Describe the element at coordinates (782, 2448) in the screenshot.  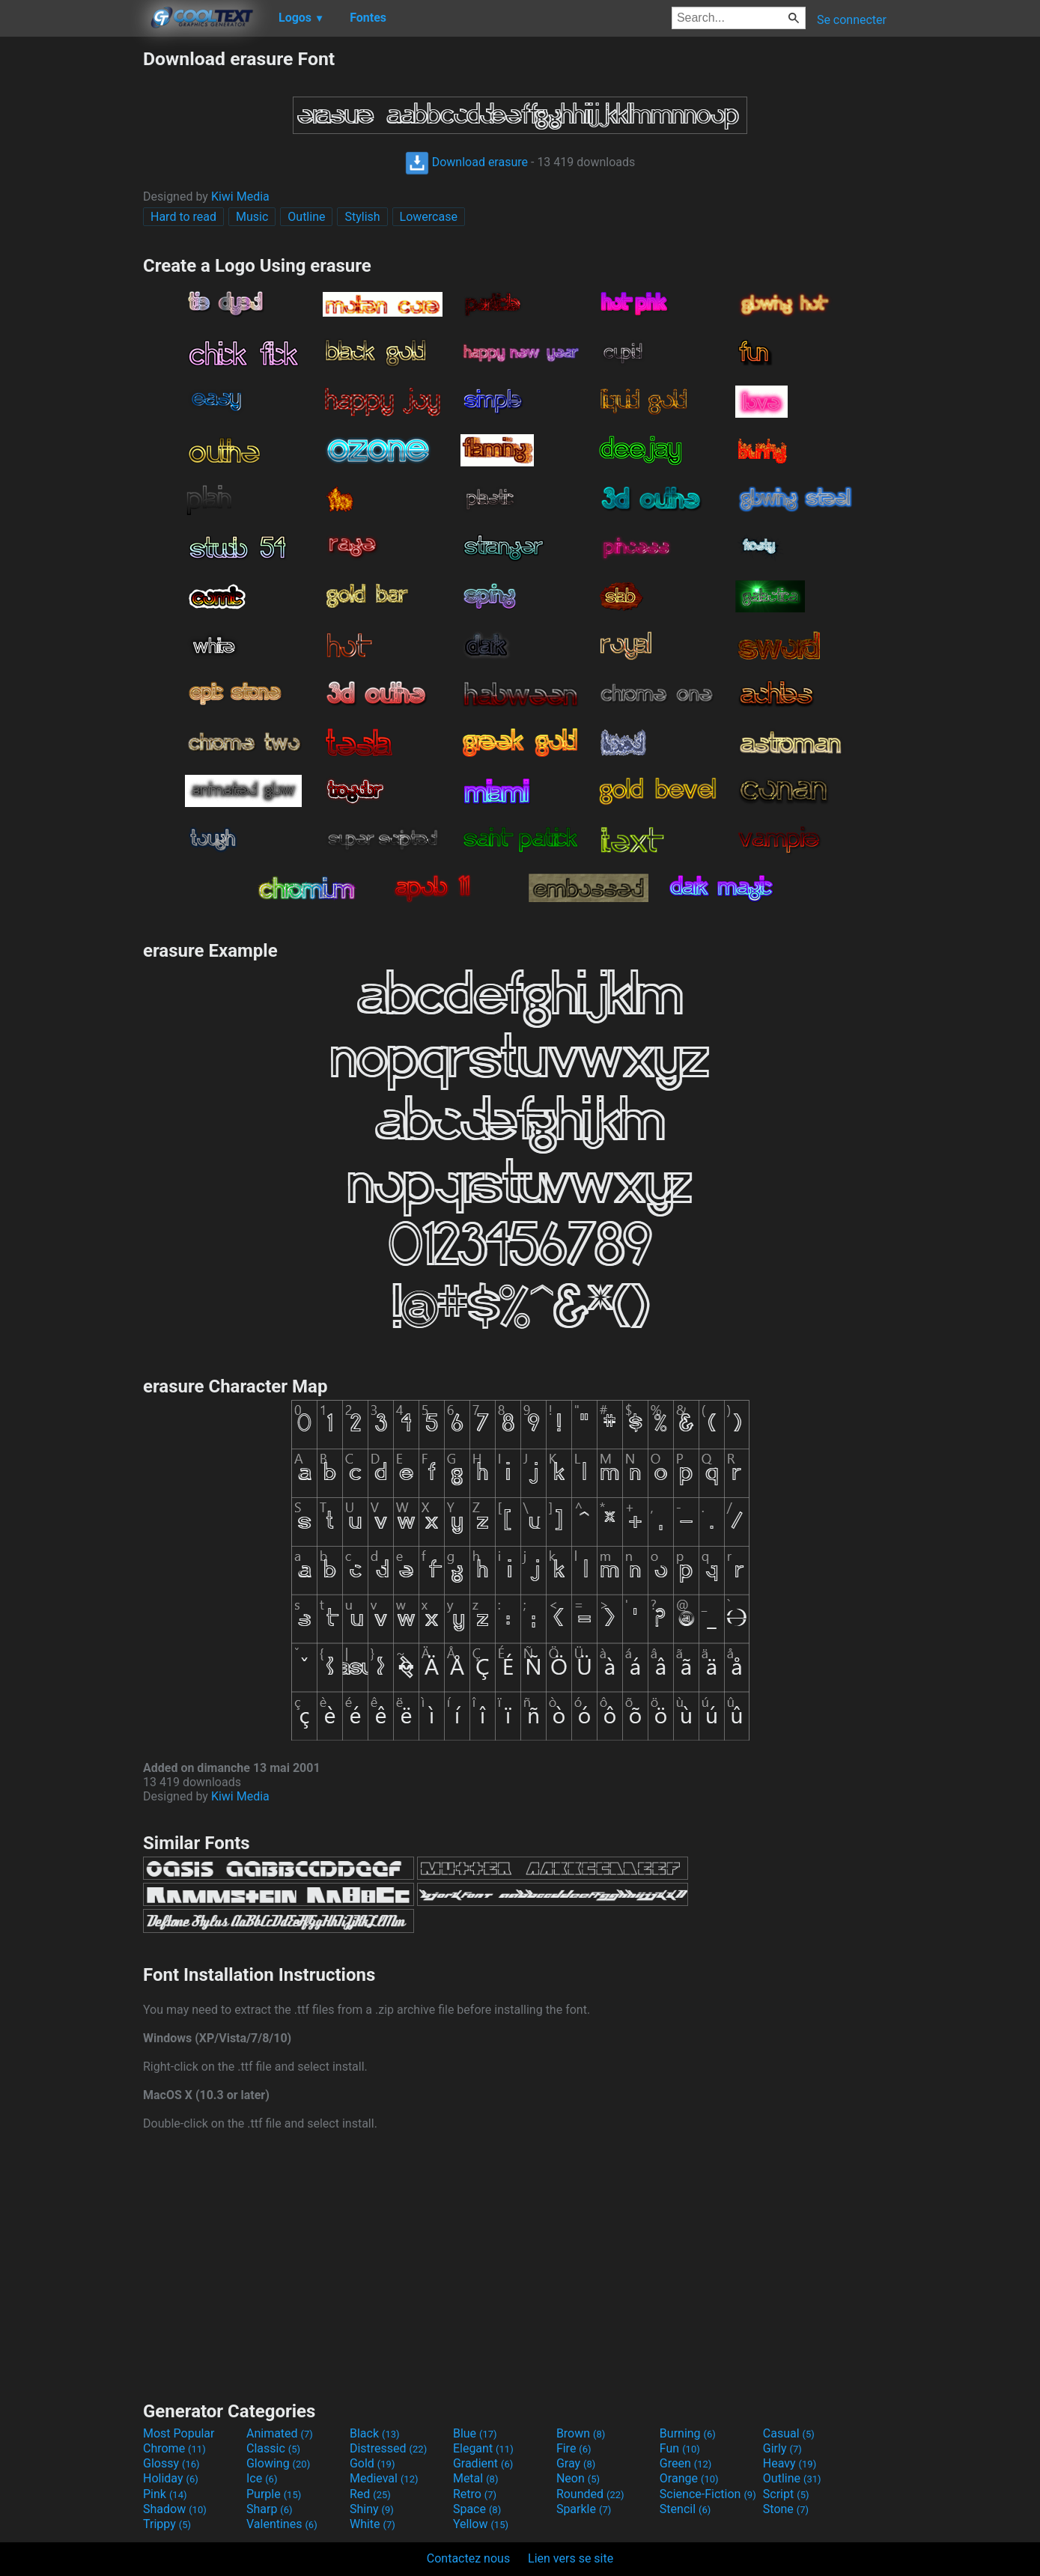
I see `Girly` at that location.